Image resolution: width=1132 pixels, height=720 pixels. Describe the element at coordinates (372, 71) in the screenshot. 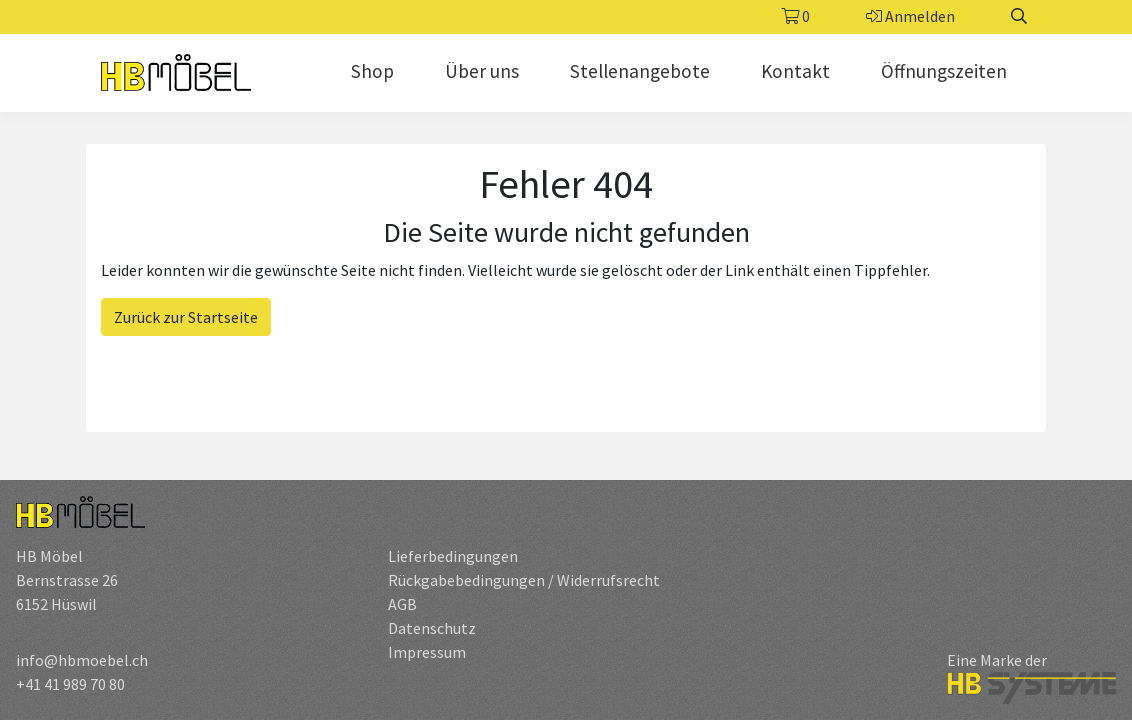

I see `Shop` at that location.